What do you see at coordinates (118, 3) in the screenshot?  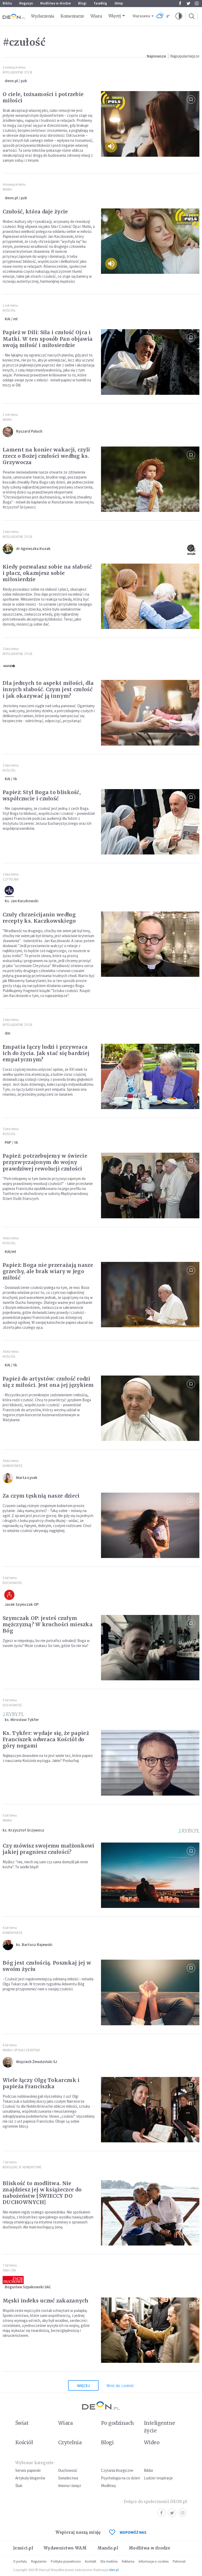 I see `Sklep` at bounding box center [118, 3].